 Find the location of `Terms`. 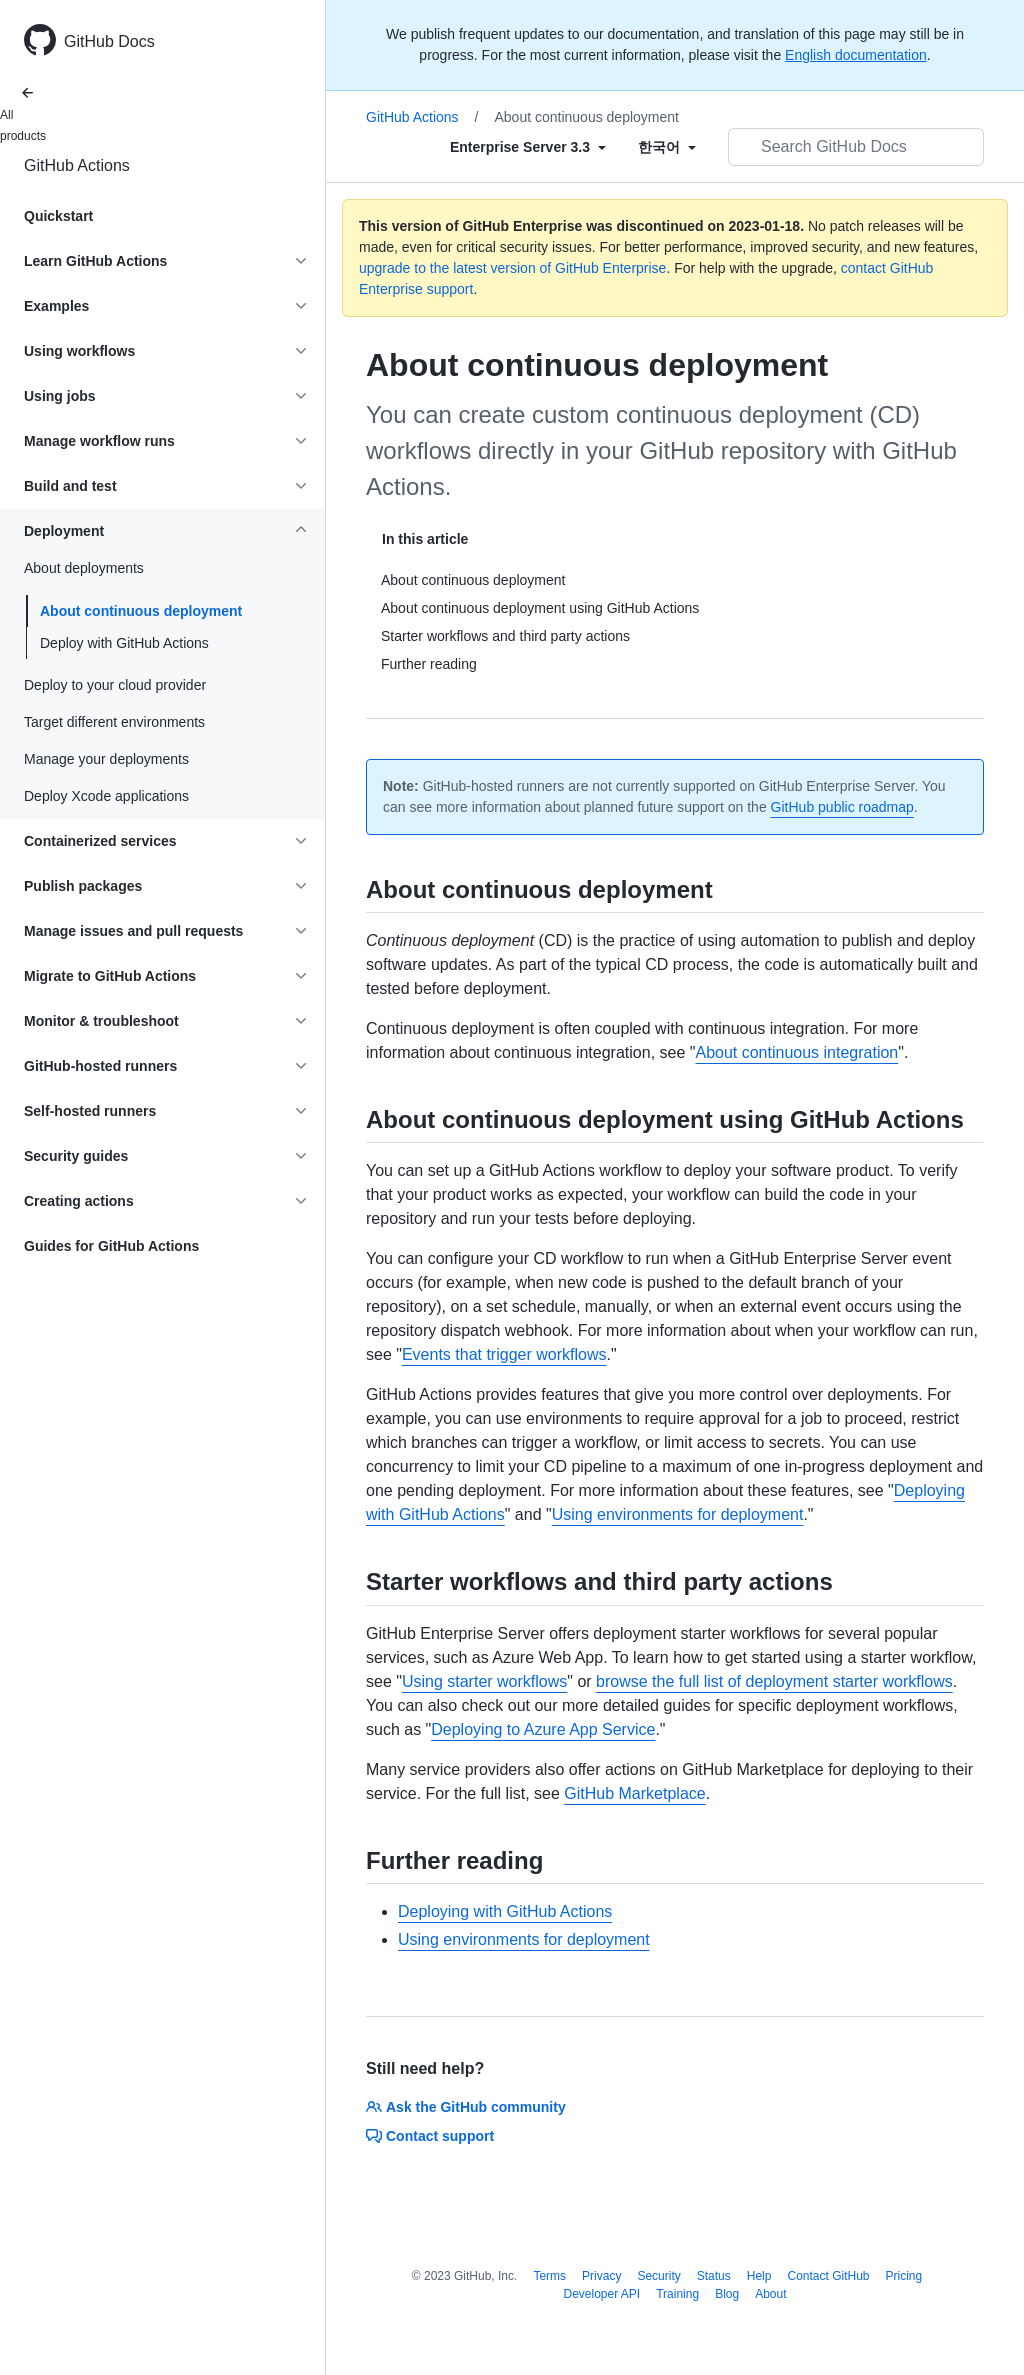

Terms is located at coordinates (549, 2276).